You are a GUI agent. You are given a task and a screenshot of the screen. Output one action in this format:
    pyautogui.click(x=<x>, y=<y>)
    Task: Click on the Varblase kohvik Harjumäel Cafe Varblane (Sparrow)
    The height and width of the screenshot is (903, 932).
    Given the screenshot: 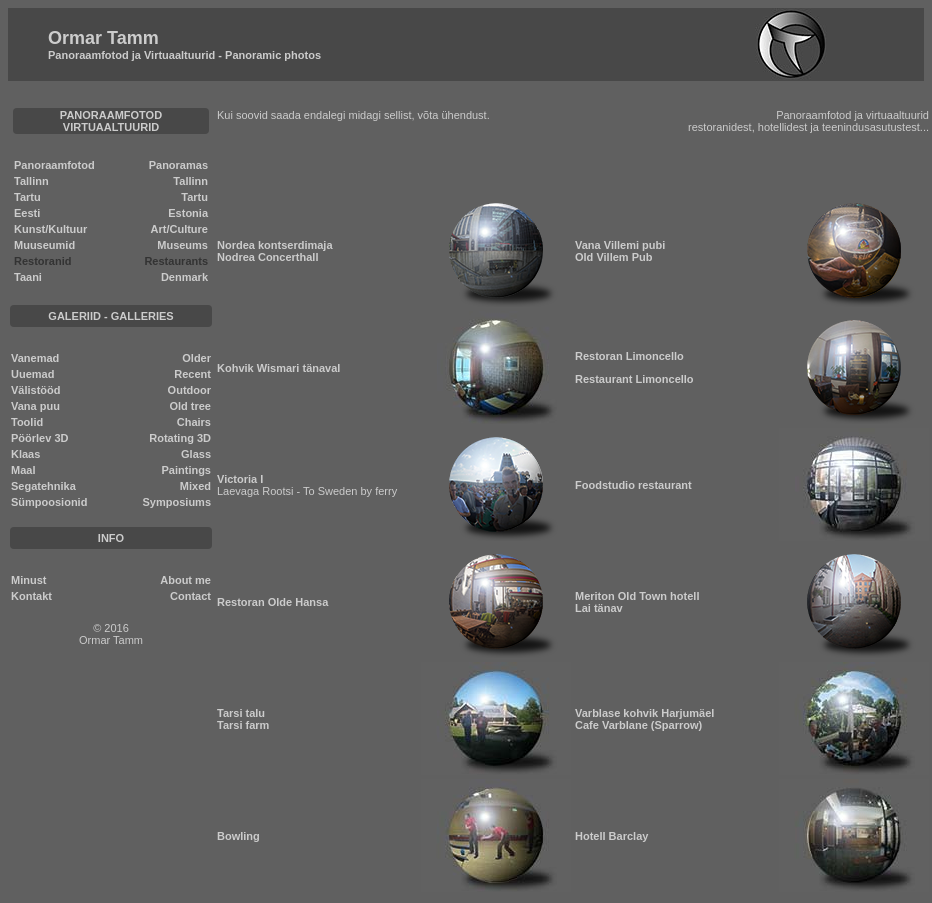 What is the action you would take?
    pyautogui.click(x=644, y=719)
    